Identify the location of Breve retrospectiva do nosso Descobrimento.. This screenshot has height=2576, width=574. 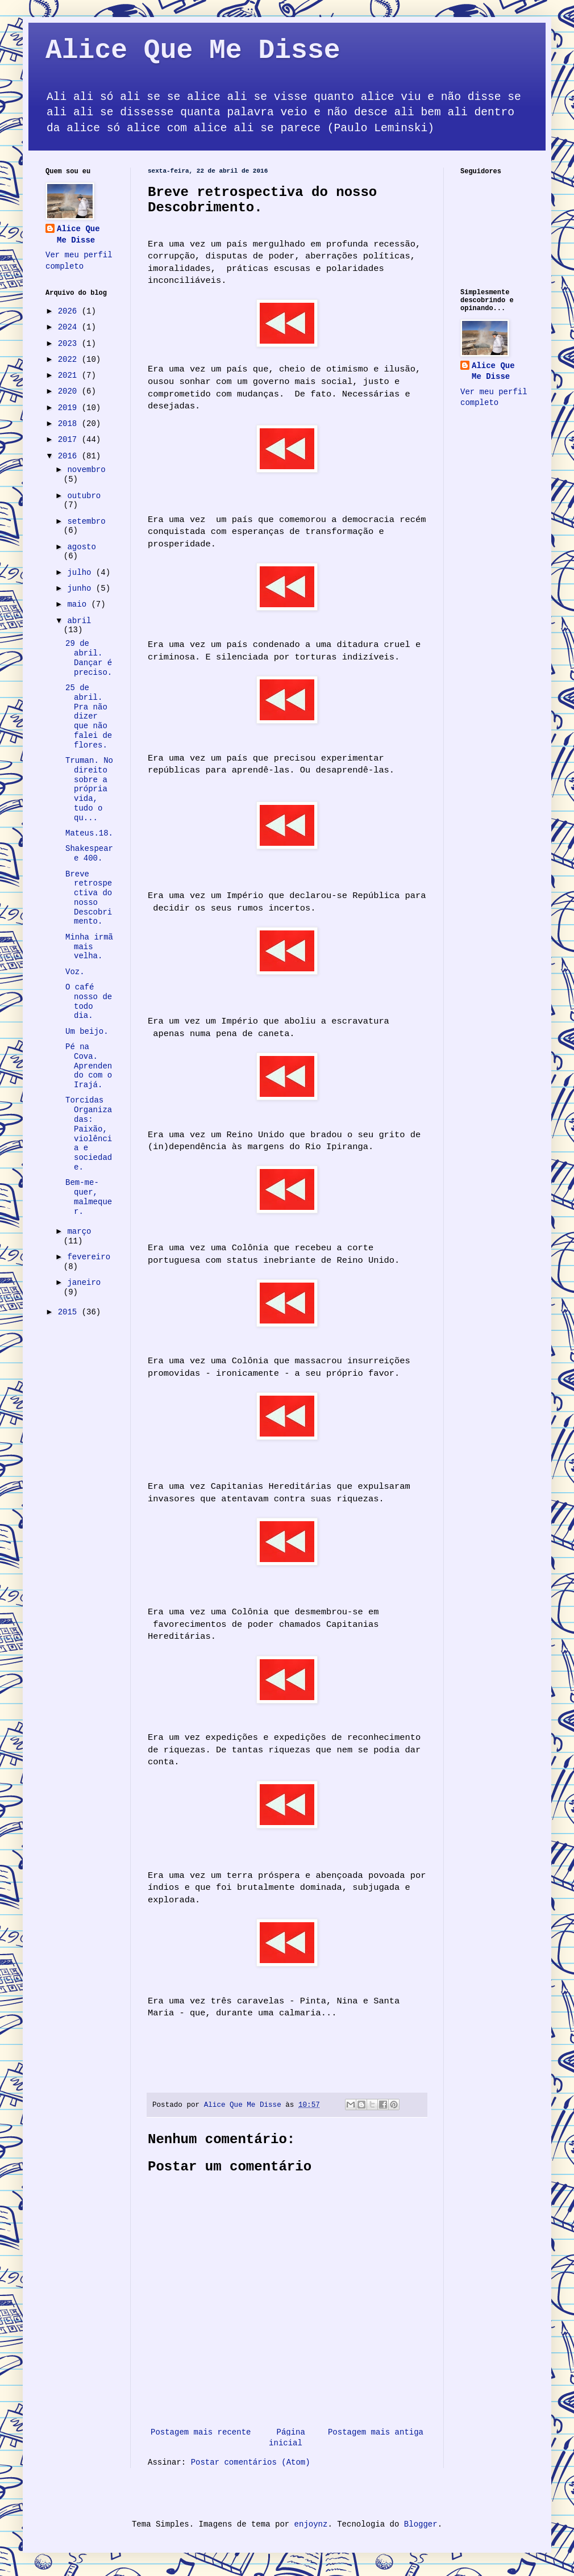
(88, 898).